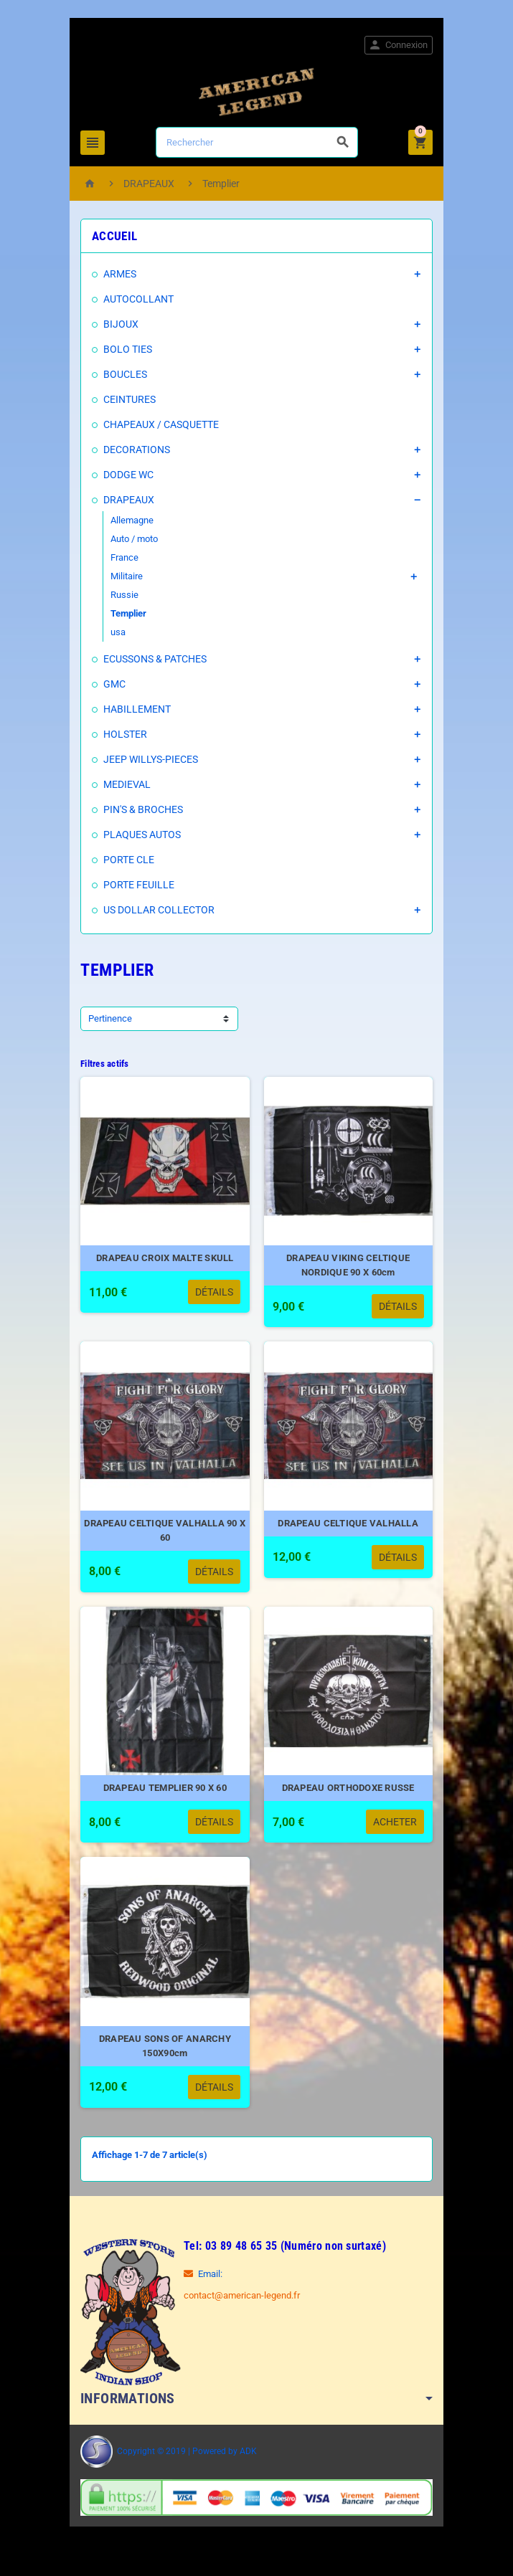  I want to click on DECORATIONS, so click(133, 449).